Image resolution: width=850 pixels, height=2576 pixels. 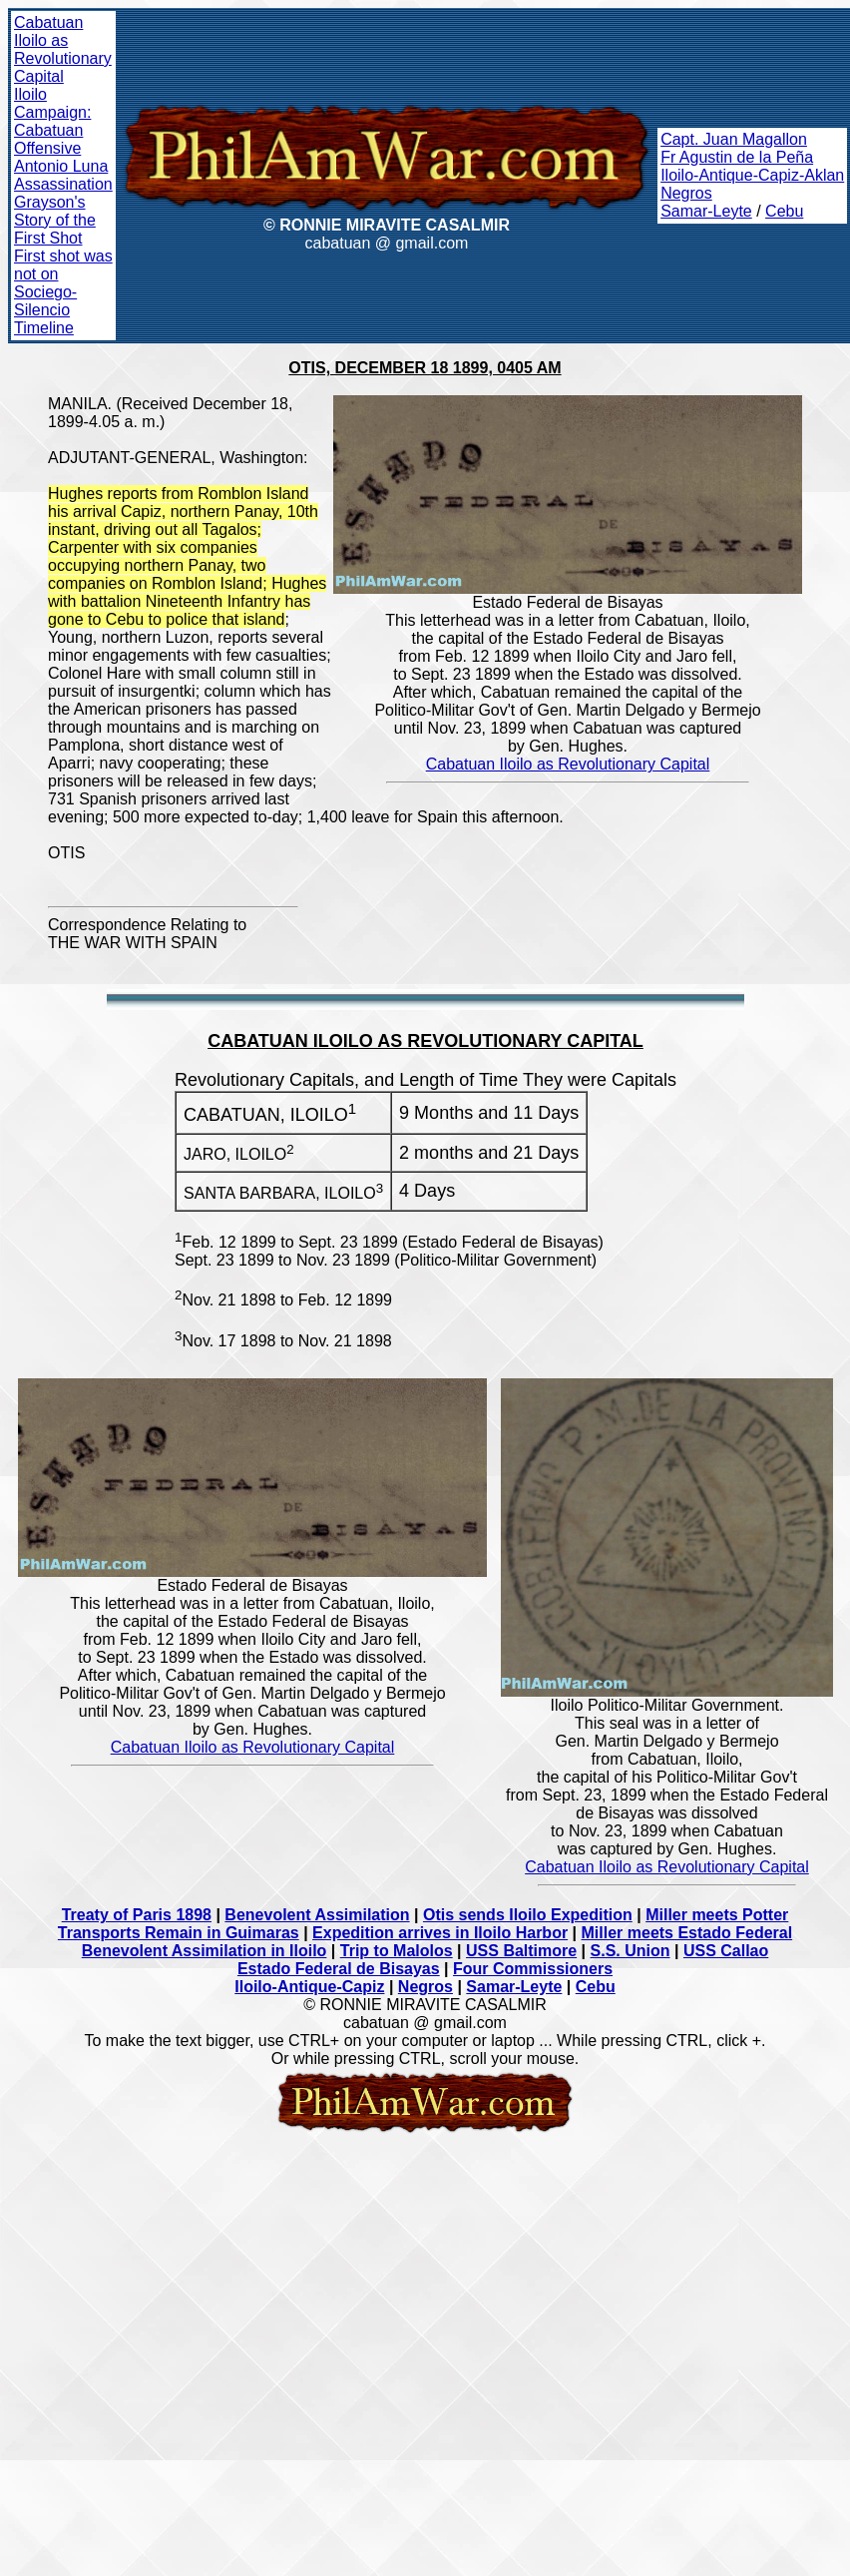 What do you see at coordinates (533, 1968) in the screenshot?
I see `Four Commissioners` at bounding box center [533, 1968].